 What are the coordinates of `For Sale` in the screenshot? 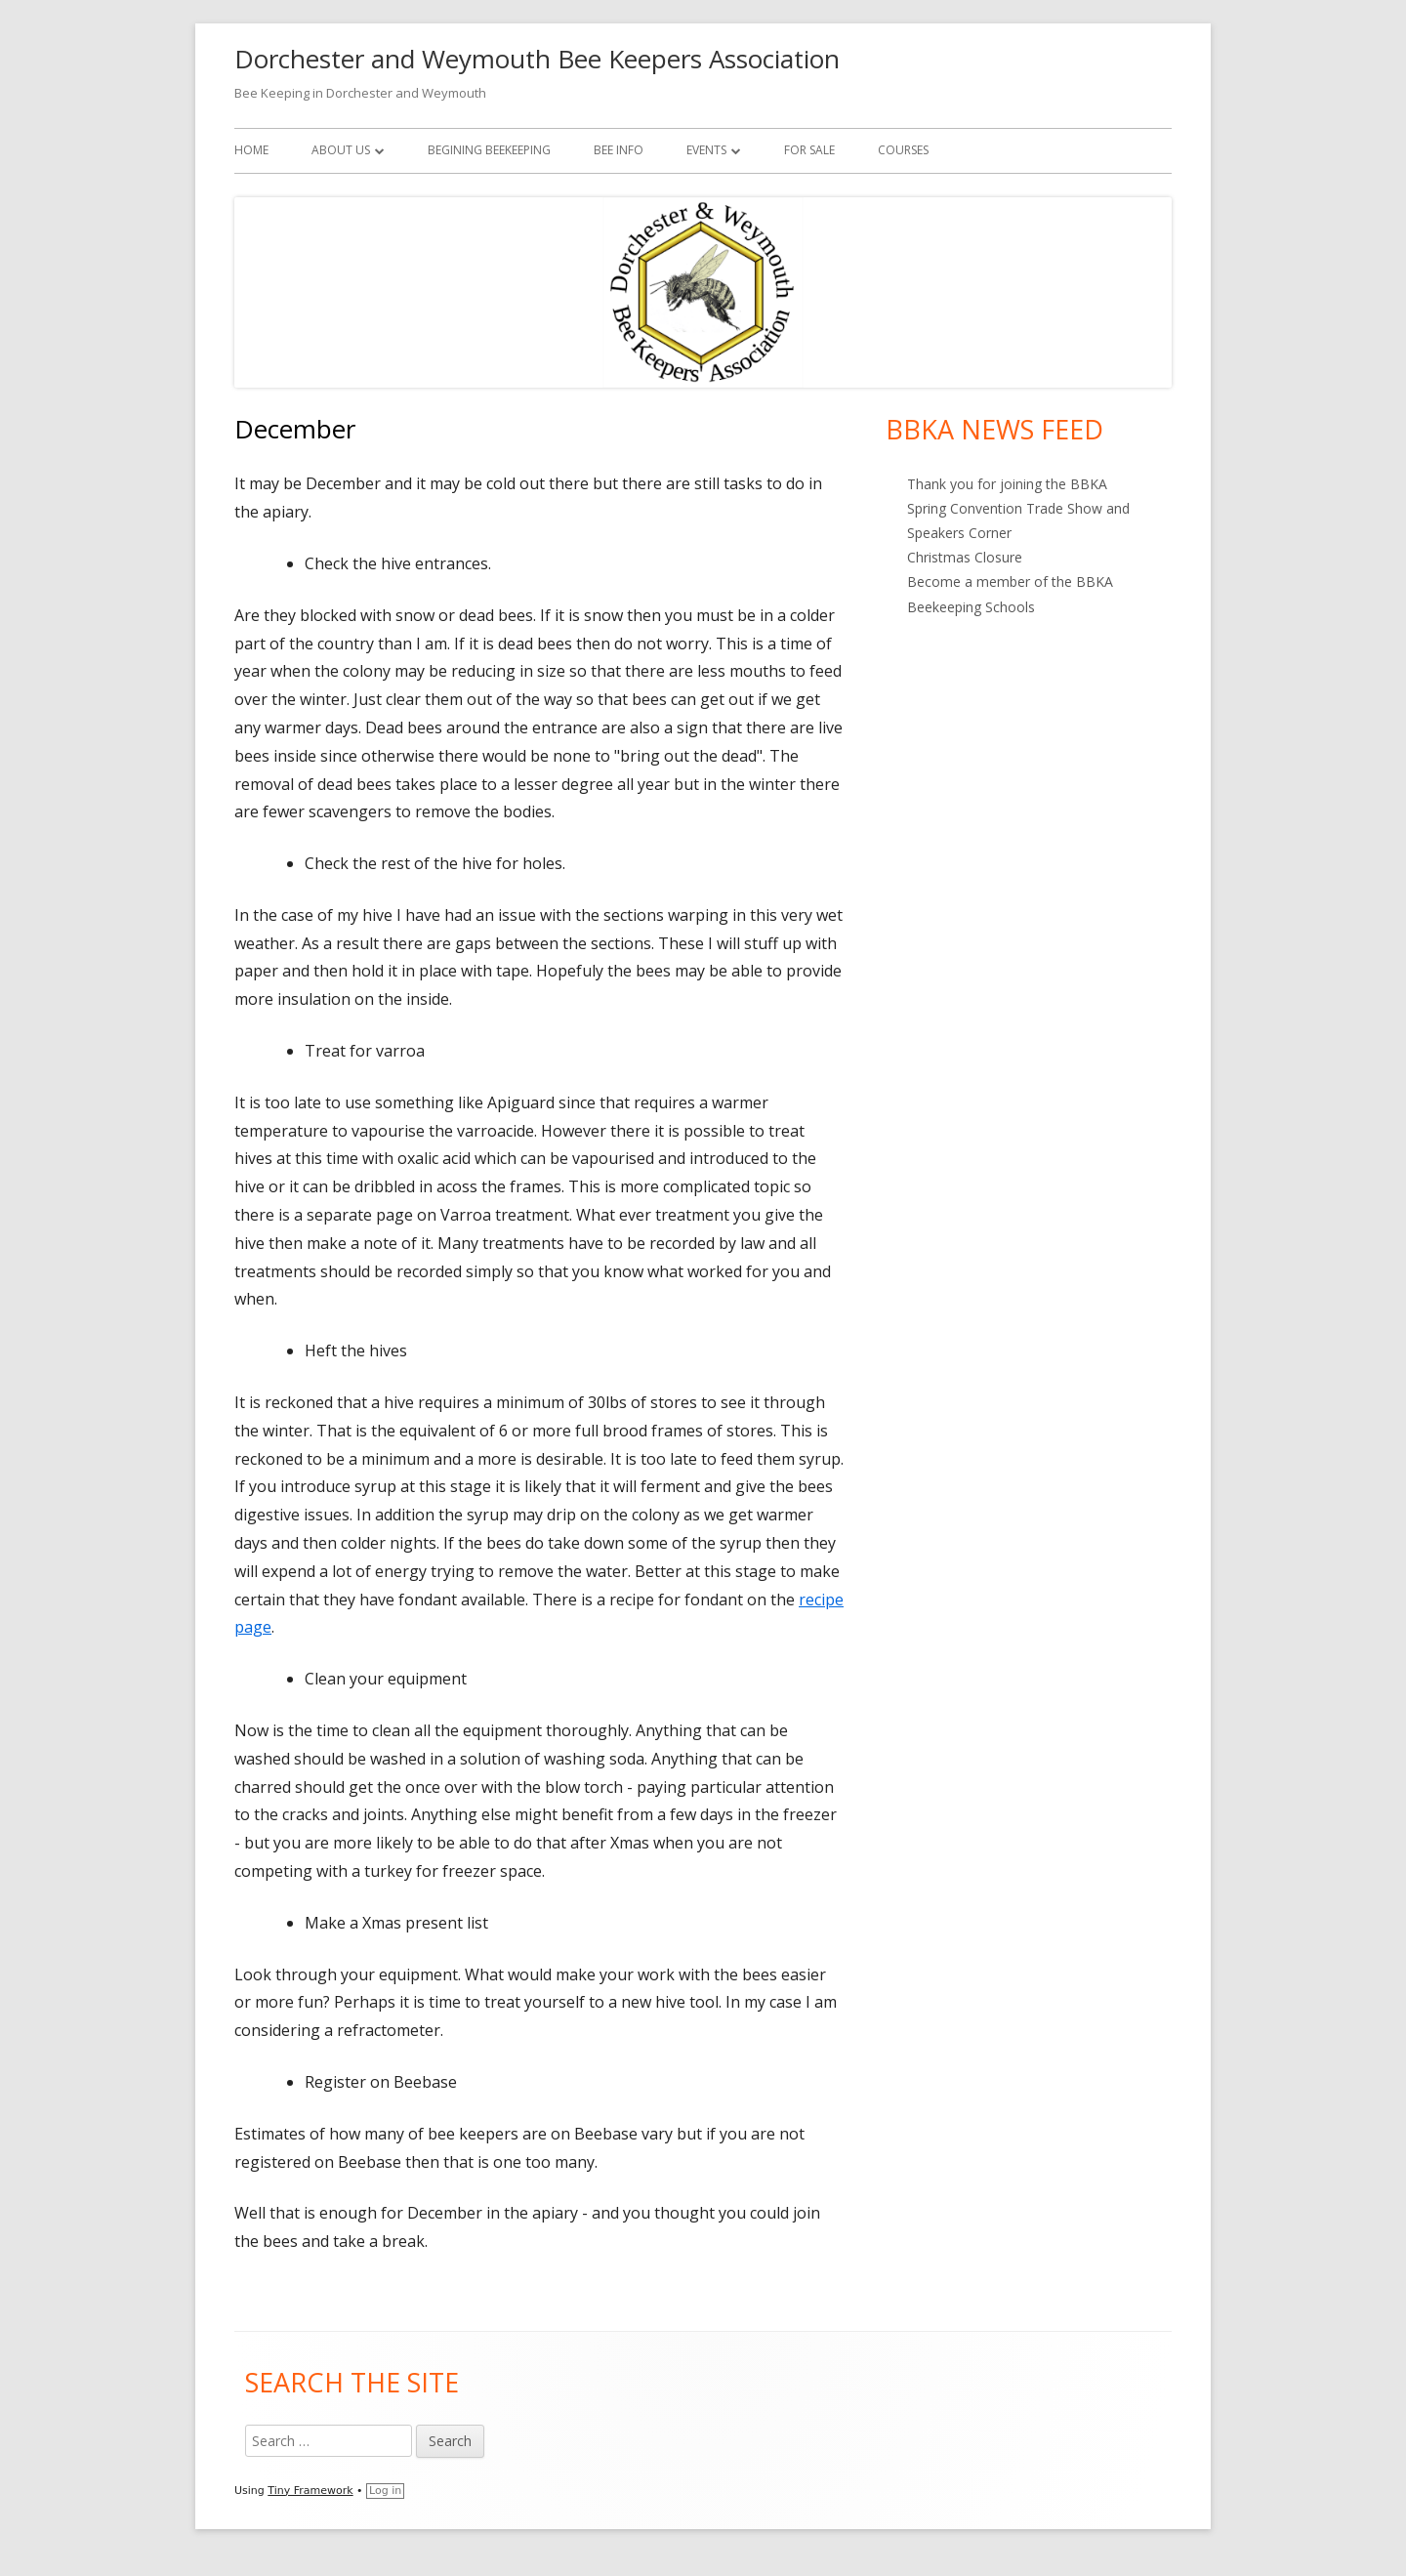 It's located at (809, 150).